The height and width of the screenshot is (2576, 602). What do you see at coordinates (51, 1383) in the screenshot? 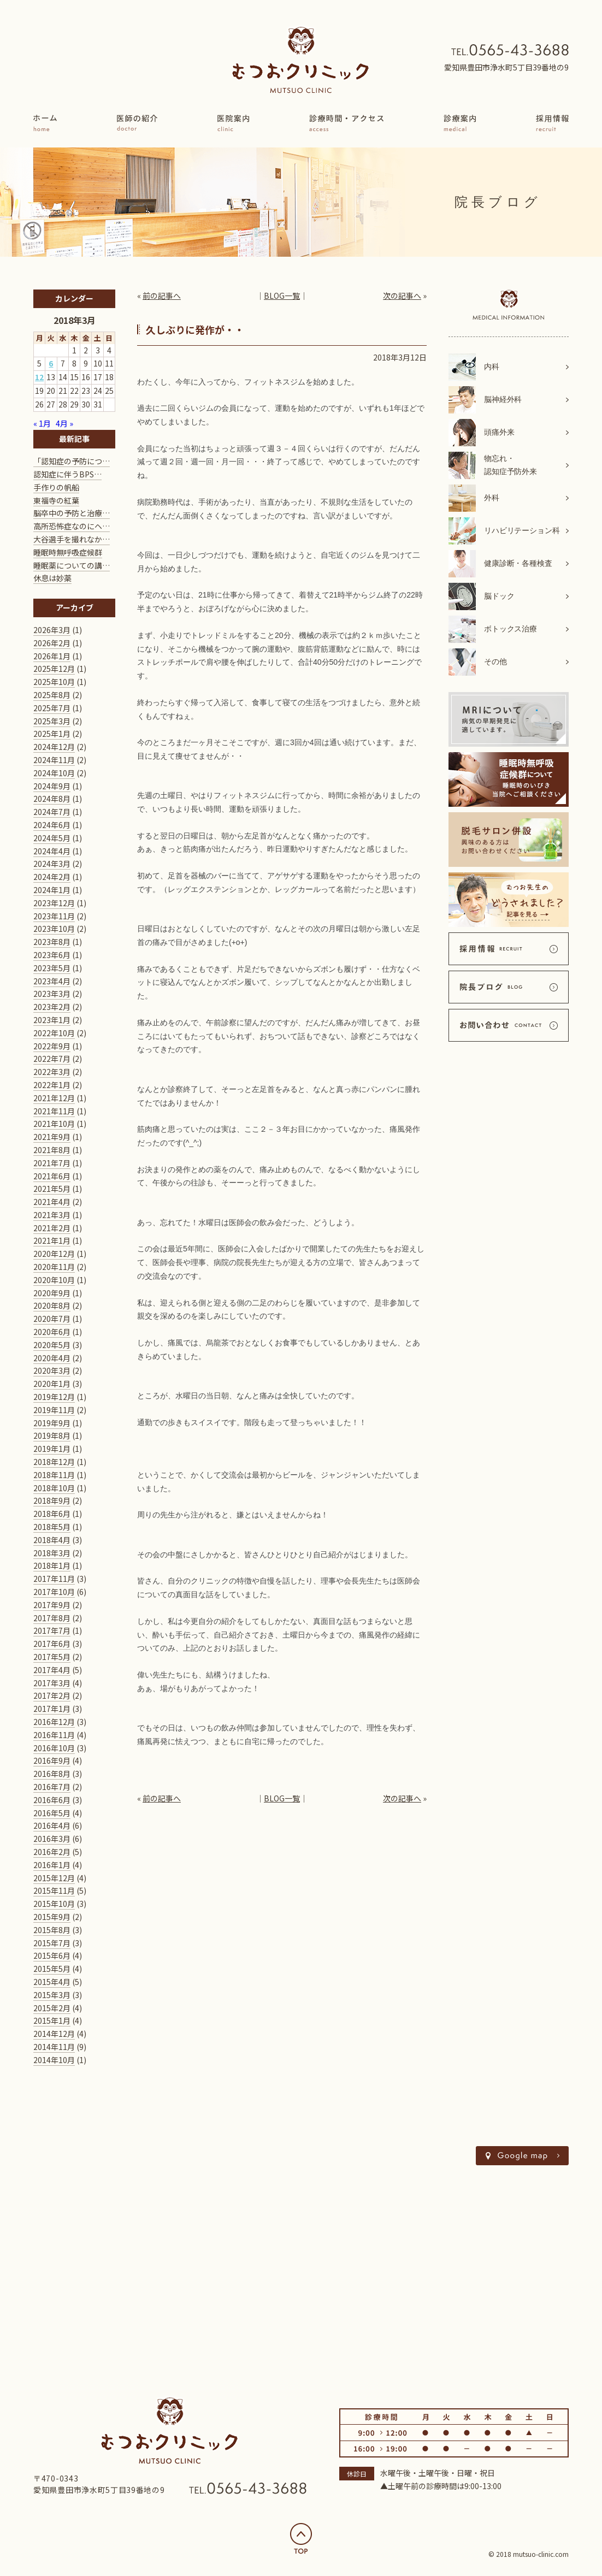
I see `2020年1月` at bounding box center [51, 1383].